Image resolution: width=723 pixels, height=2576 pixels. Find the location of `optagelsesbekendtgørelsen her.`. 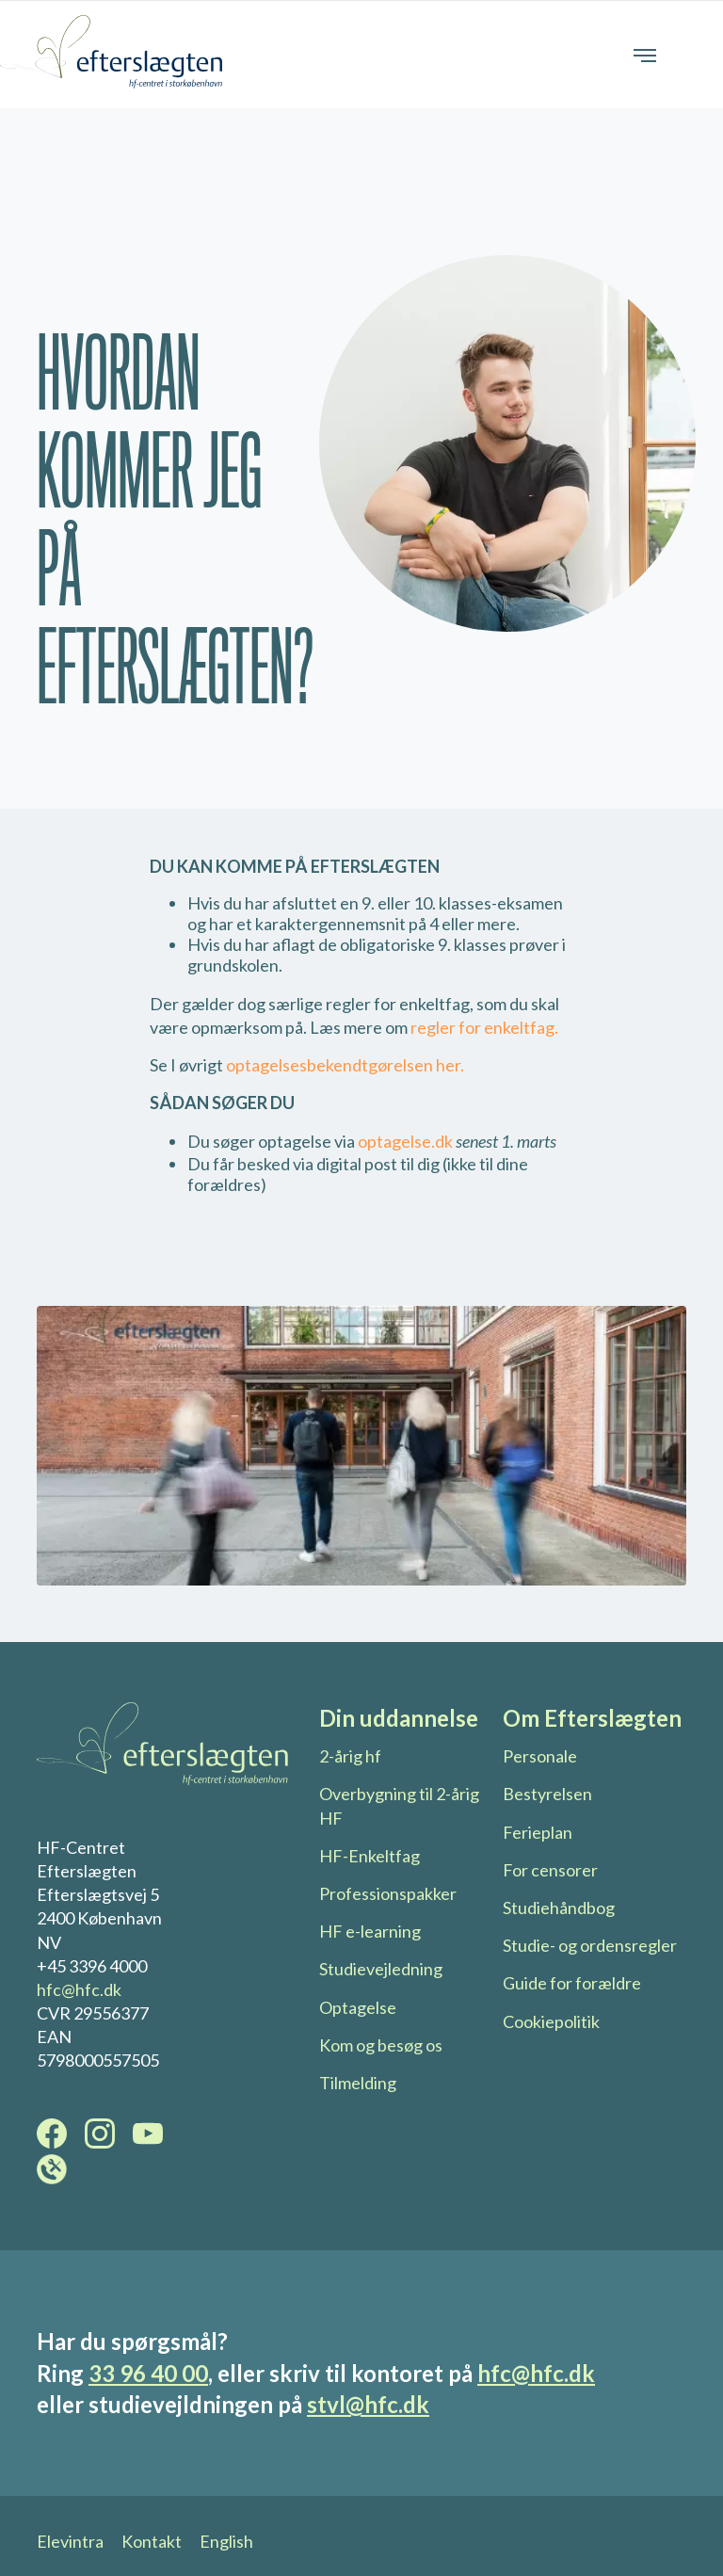

optagelsesbekendtgørelsen her. is located at coordinates (345, 1065).